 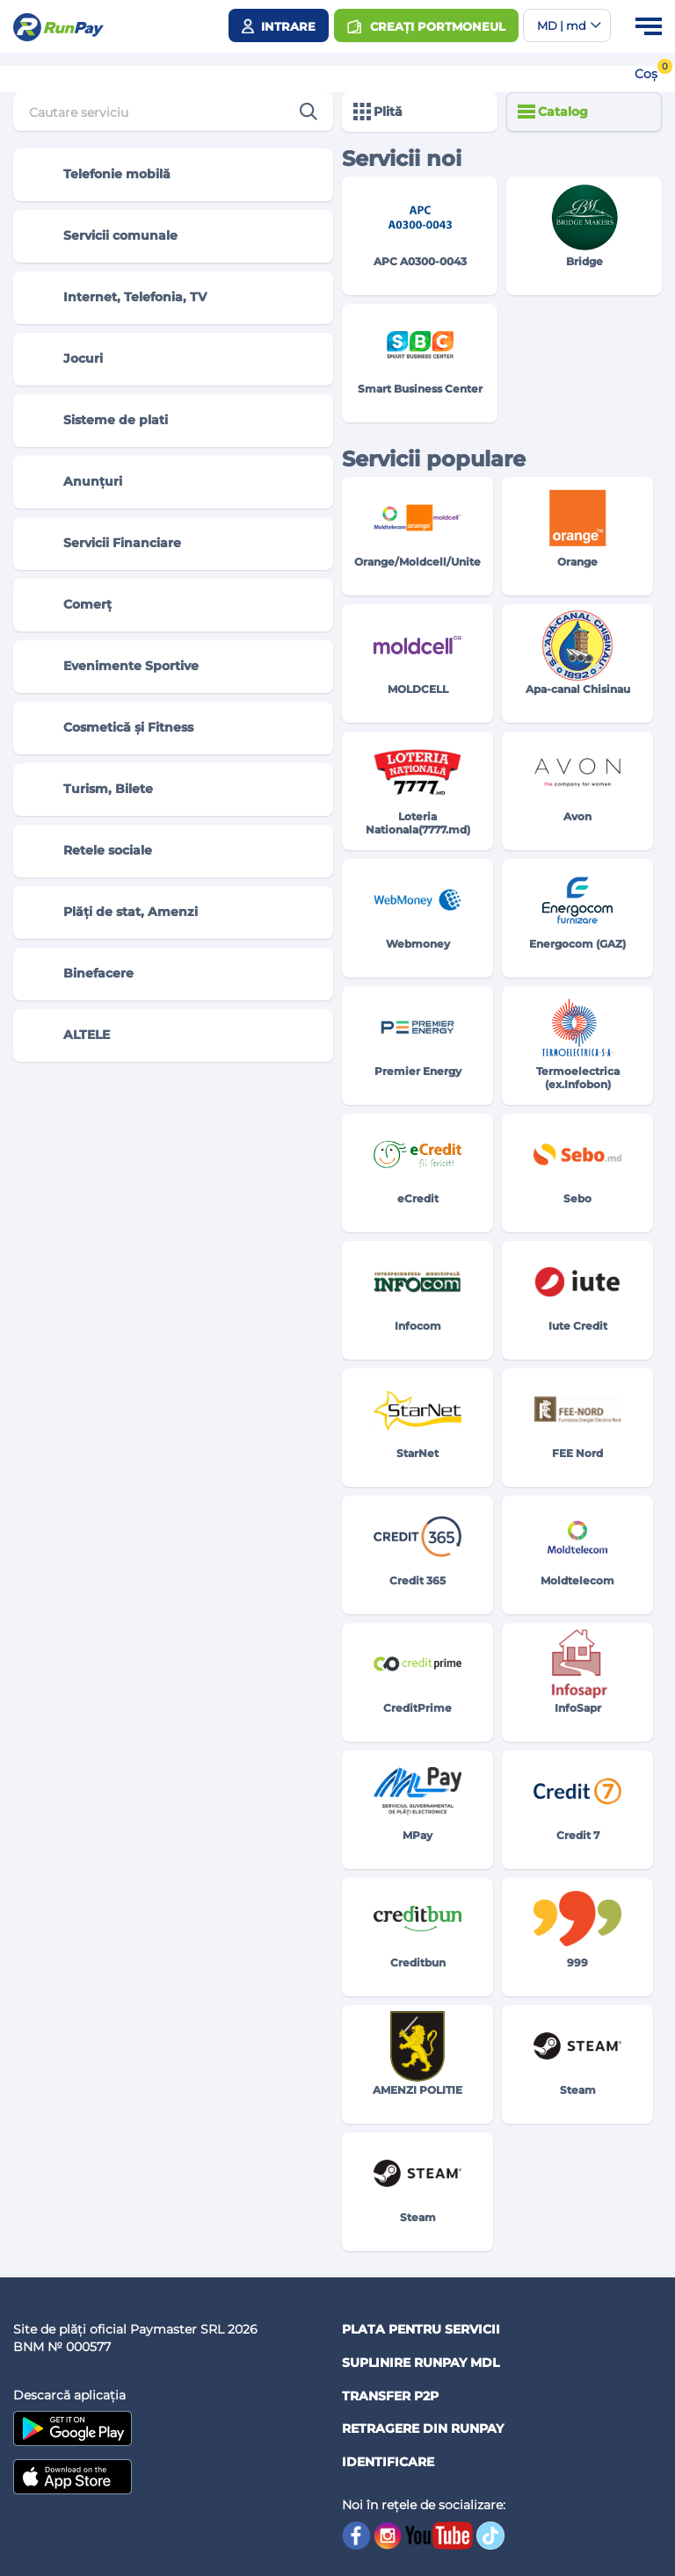 What do you see at coordinates (110, 728) in the screenshot?
I see `Cosmetică și Fitness` at bounding box center [110, 728].